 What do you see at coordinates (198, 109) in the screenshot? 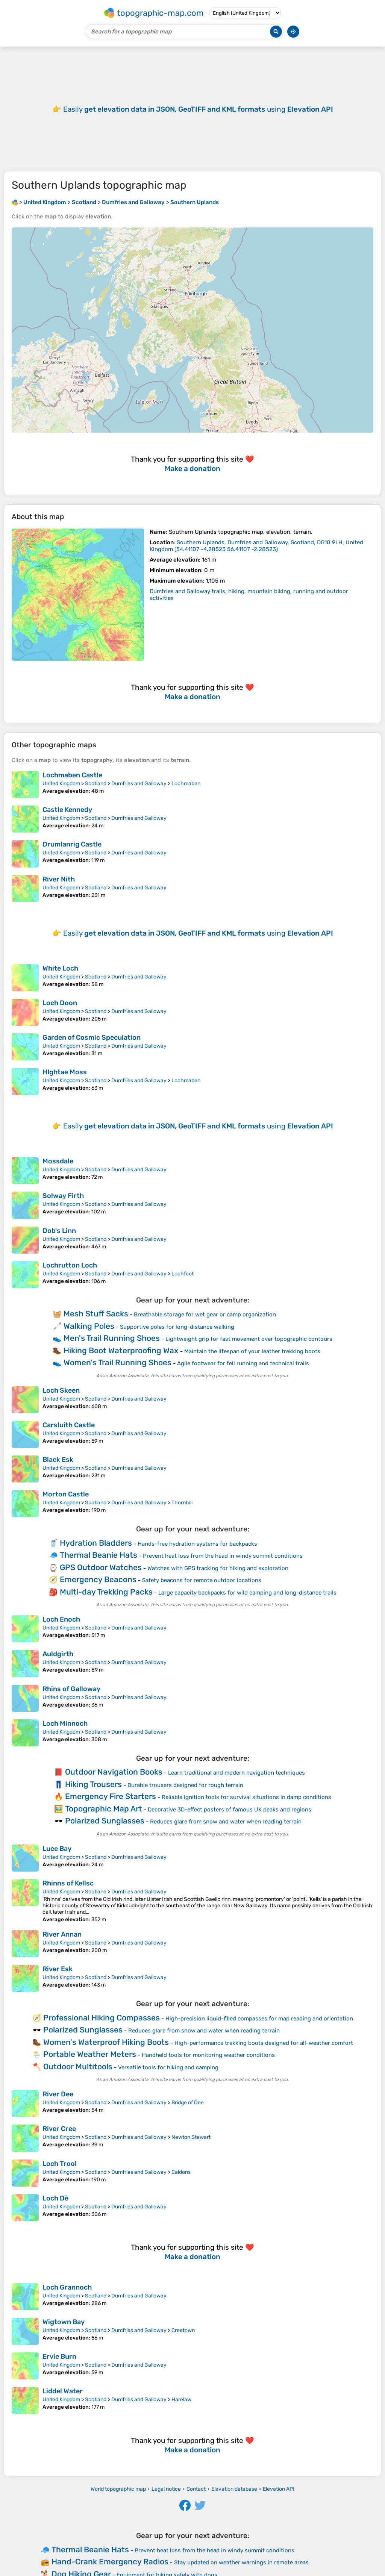
I see `Easily using` at bounding box center [198, 109].